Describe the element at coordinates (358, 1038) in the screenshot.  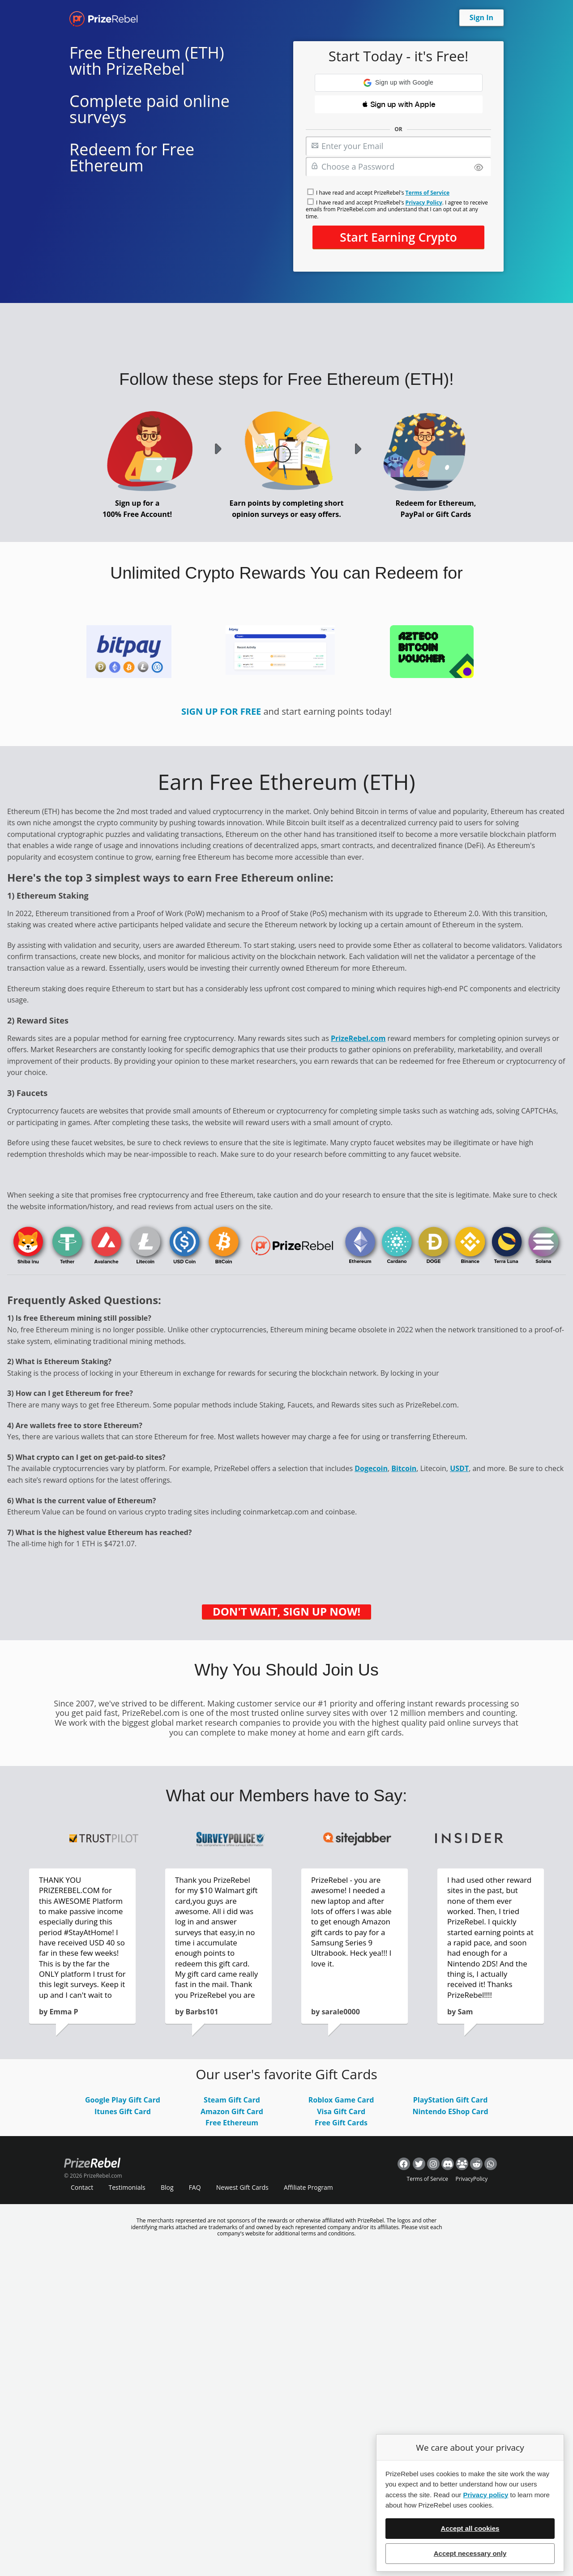
I see `PrizeRebel.com` at that location.